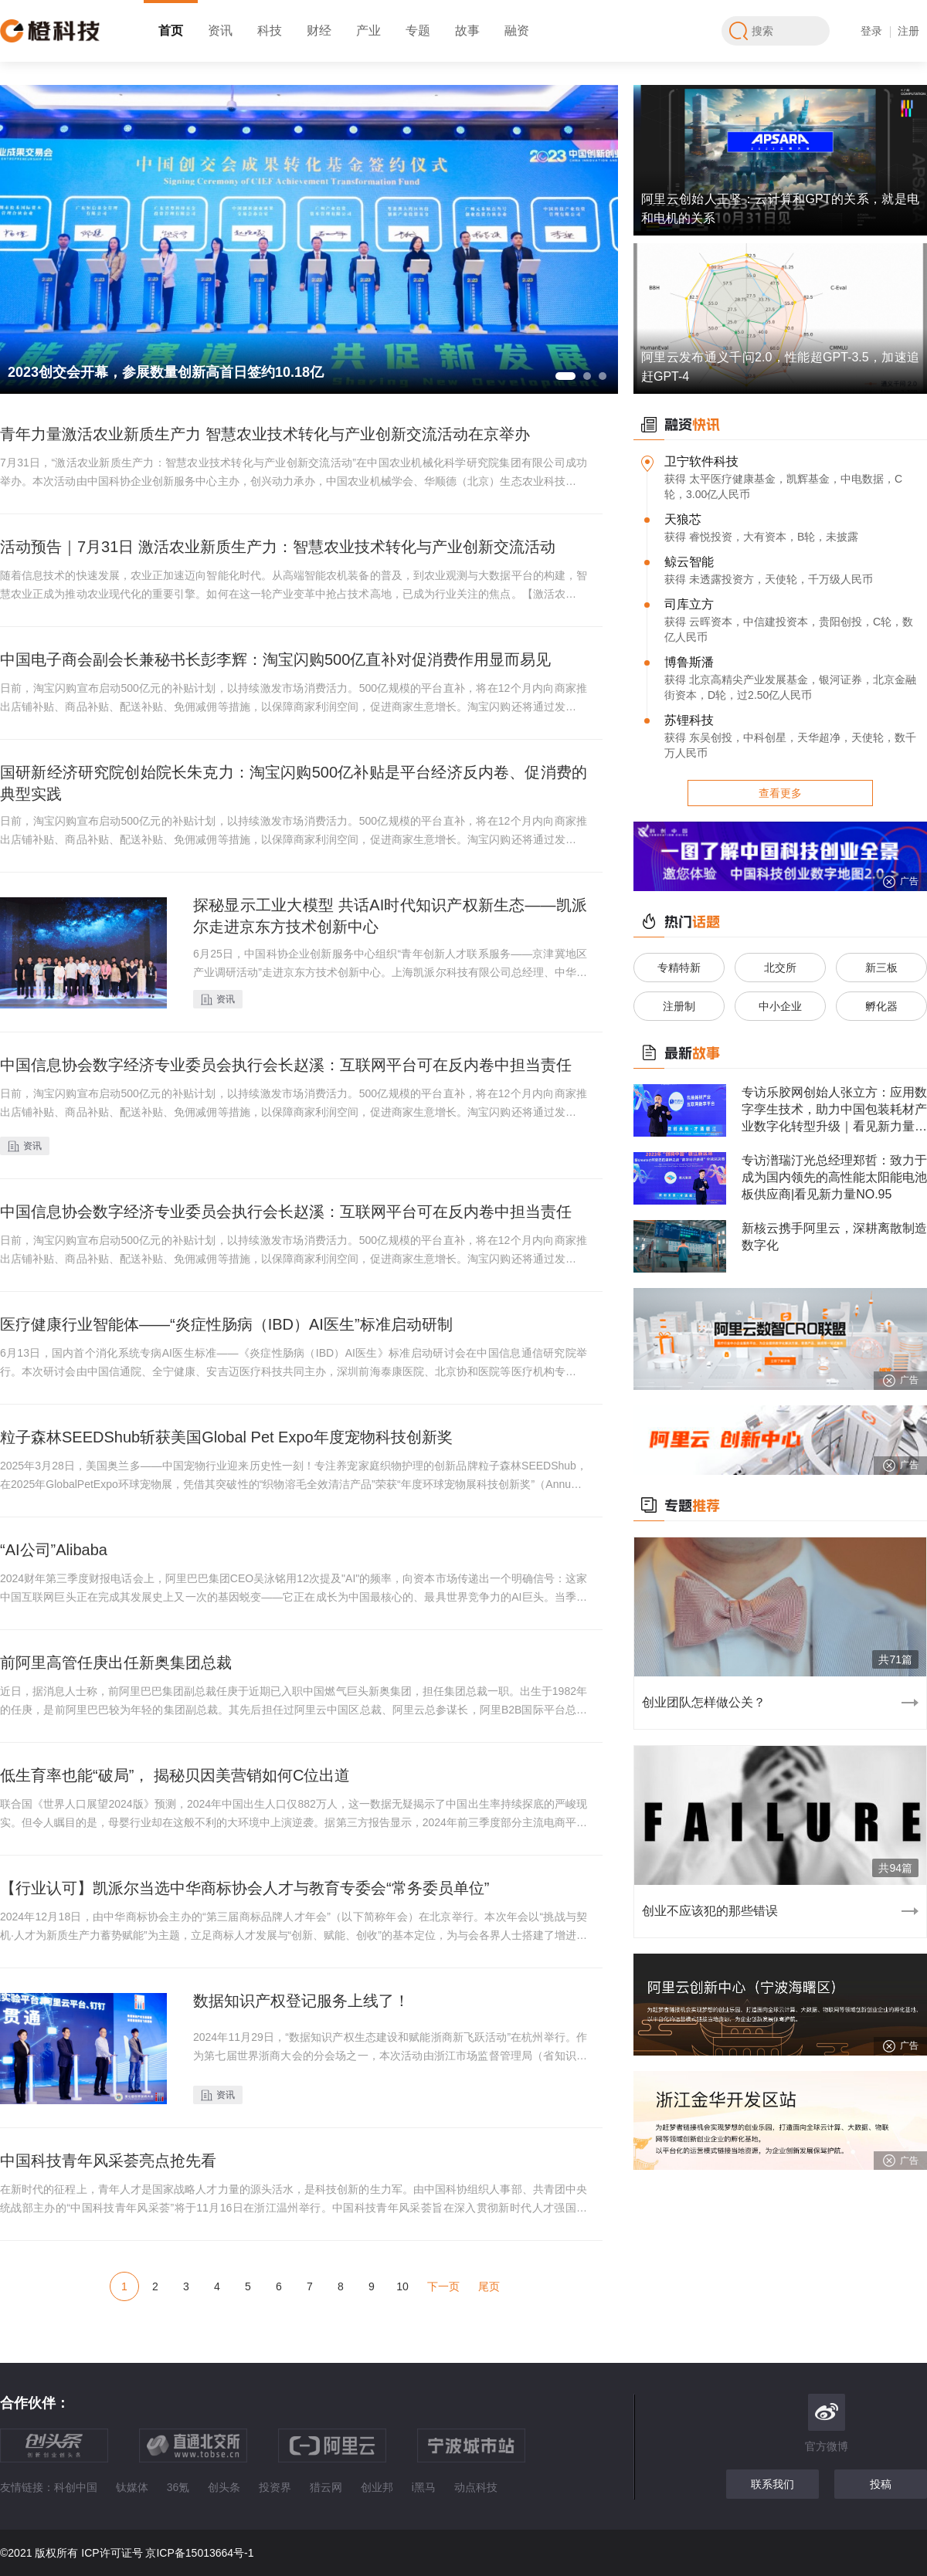  I want to click on 专题, so click(418, 30).